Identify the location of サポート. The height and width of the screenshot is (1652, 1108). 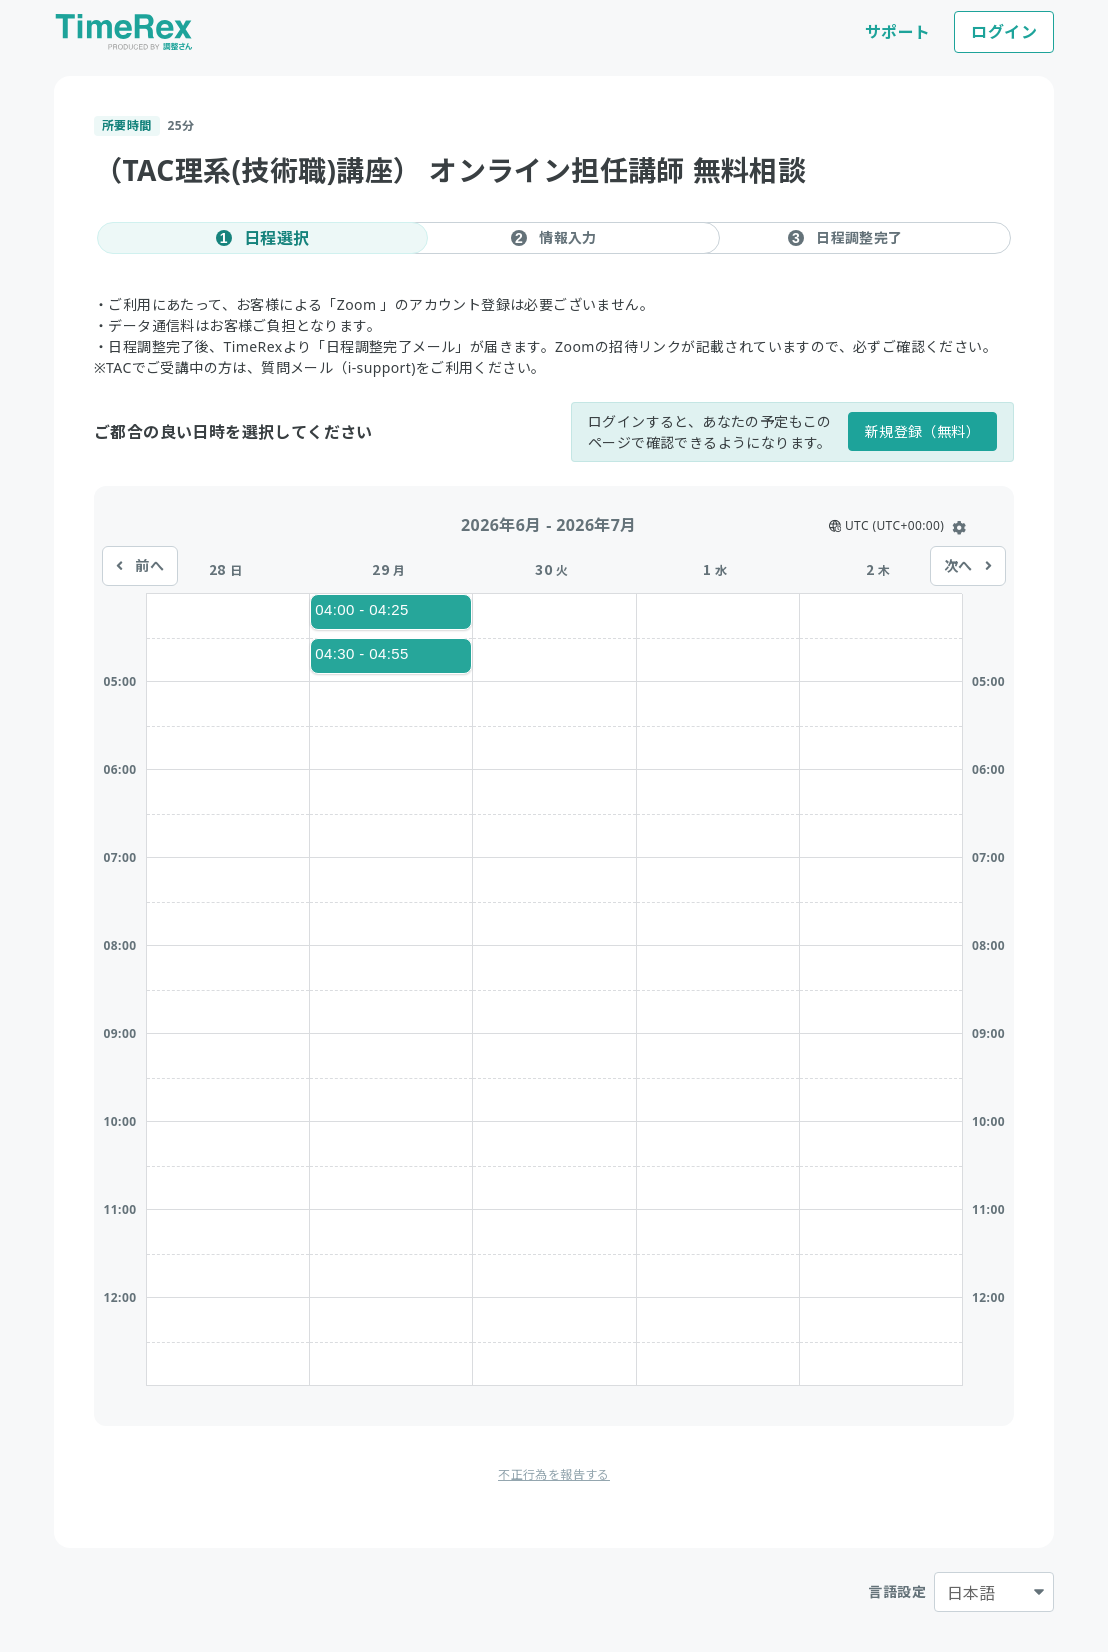
(898, 32).